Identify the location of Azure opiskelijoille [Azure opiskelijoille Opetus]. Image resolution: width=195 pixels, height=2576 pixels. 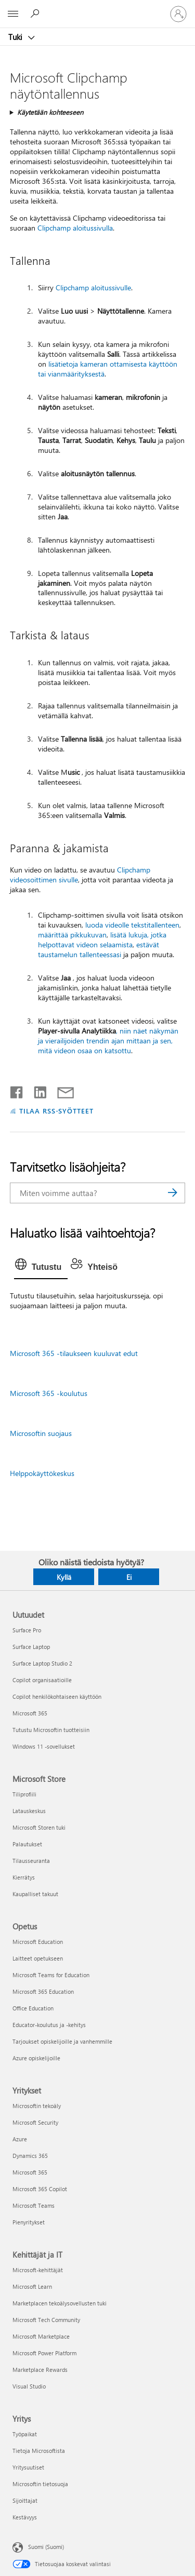
(36, 2058).